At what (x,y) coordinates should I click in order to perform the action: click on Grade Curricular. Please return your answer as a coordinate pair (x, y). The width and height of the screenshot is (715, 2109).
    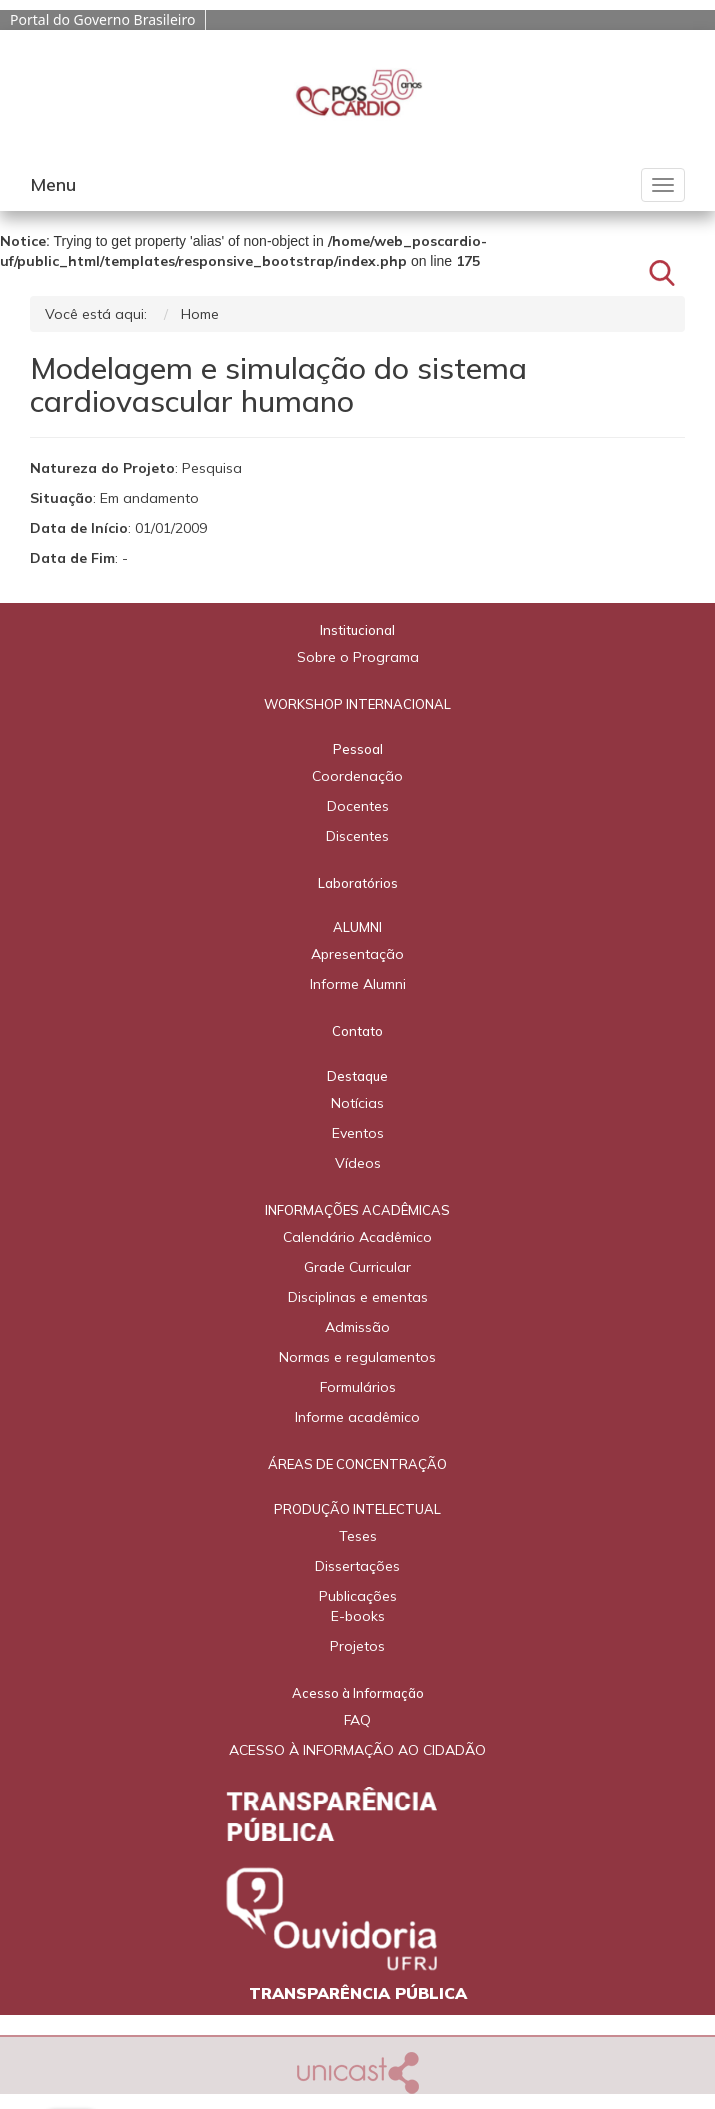
    Looking at the image, I should click on (357, 1267).